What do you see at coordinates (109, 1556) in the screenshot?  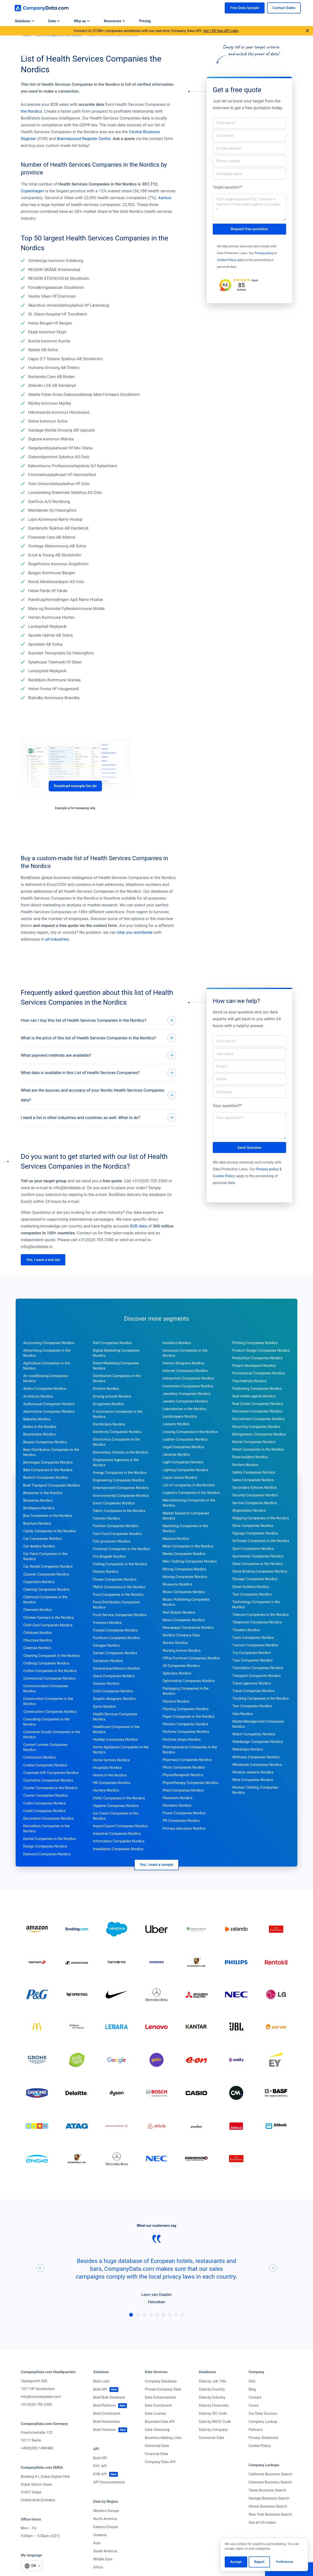 I see `Fire Brigade Nordics` at bounding box center [109, 1556].